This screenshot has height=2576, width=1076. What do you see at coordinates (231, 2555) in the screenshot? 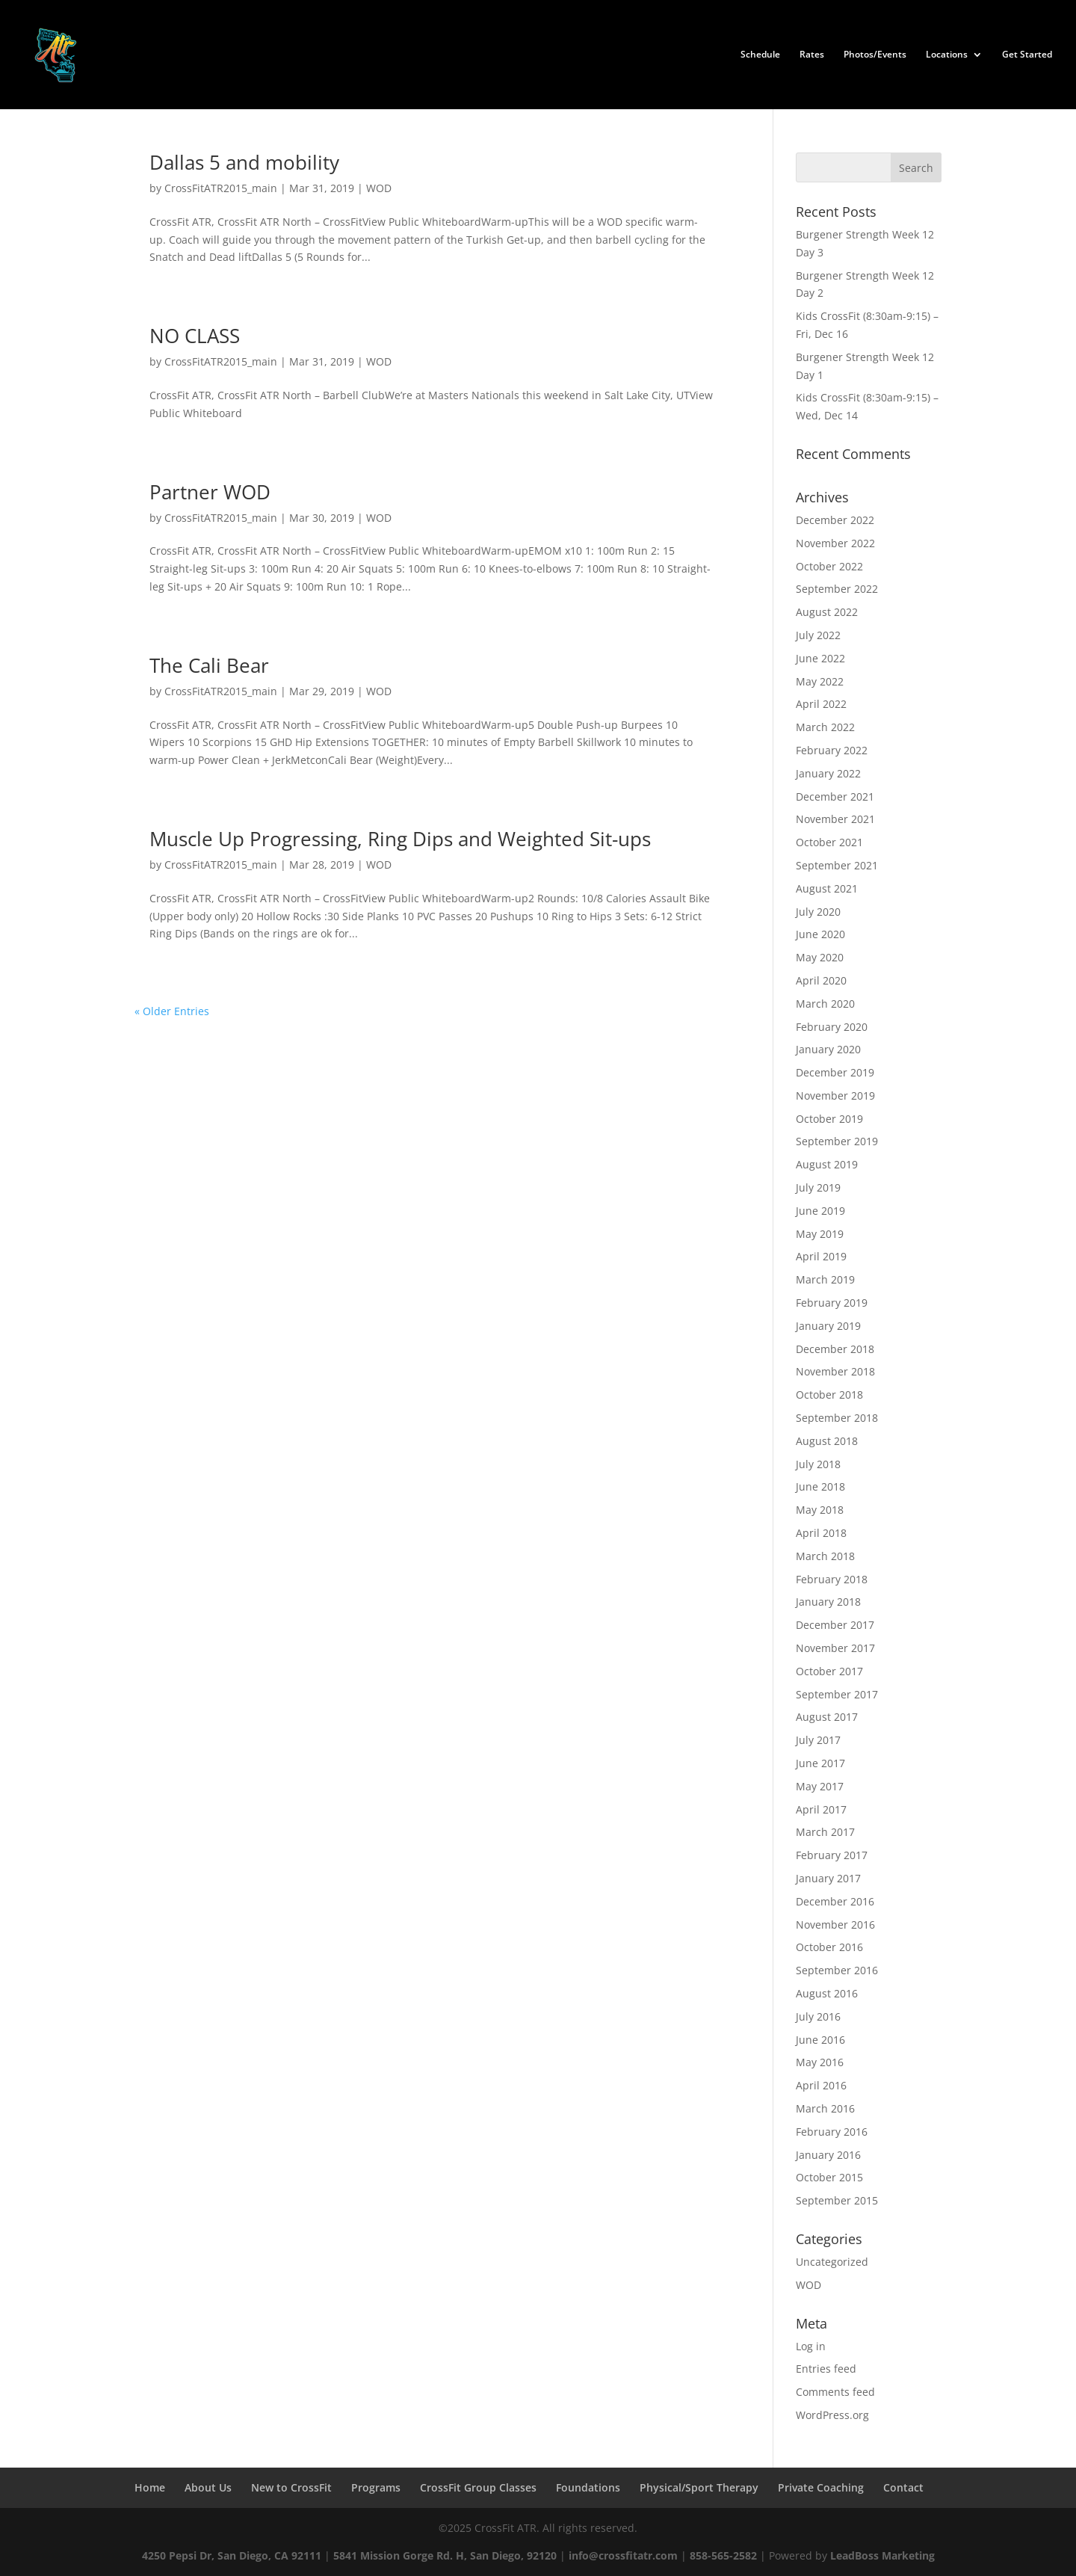
I see `4250 Pepsi Dr, San Diego, CA 92111` at bounding box center [231, 2555].